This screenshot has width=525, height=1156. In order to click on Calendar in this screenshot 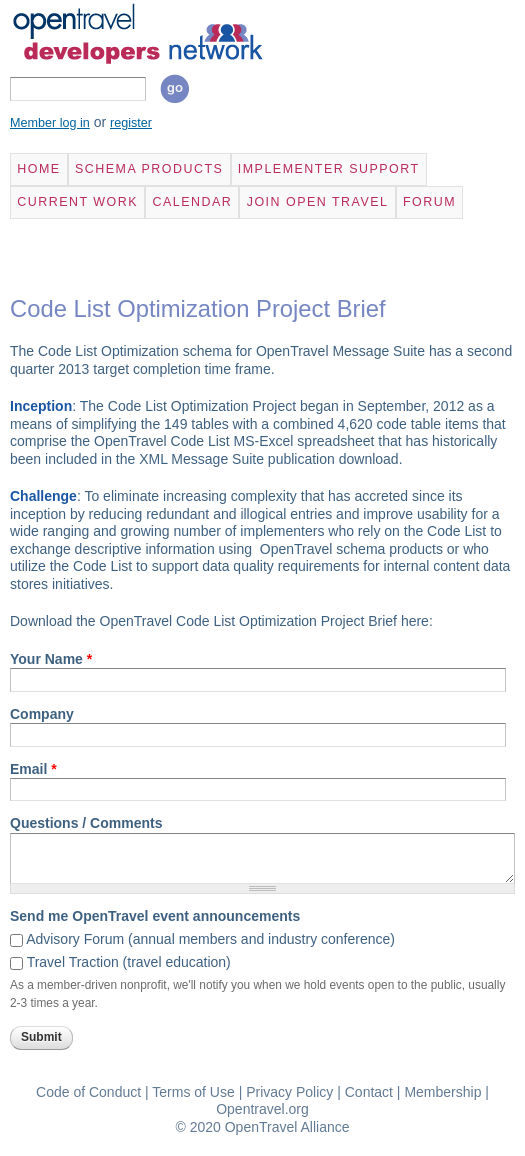, I will do `click(192, 202)`.